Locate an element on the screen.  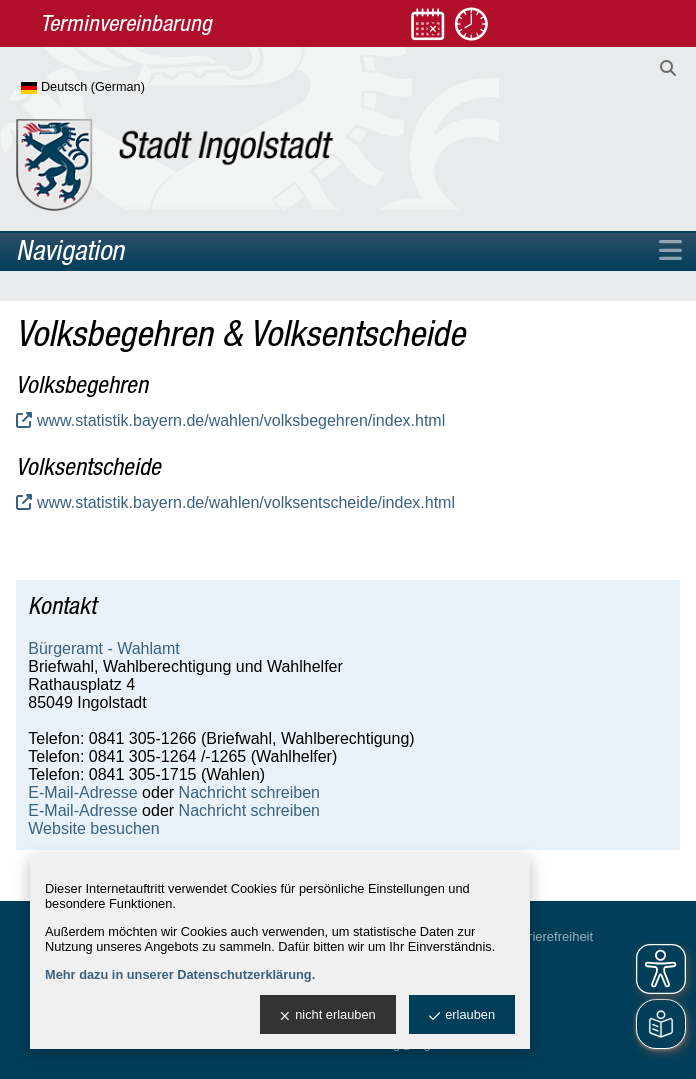
www.statistik.bayern.de/wahlen/volksbegehren/index.html is located at coordinates (241, 420).